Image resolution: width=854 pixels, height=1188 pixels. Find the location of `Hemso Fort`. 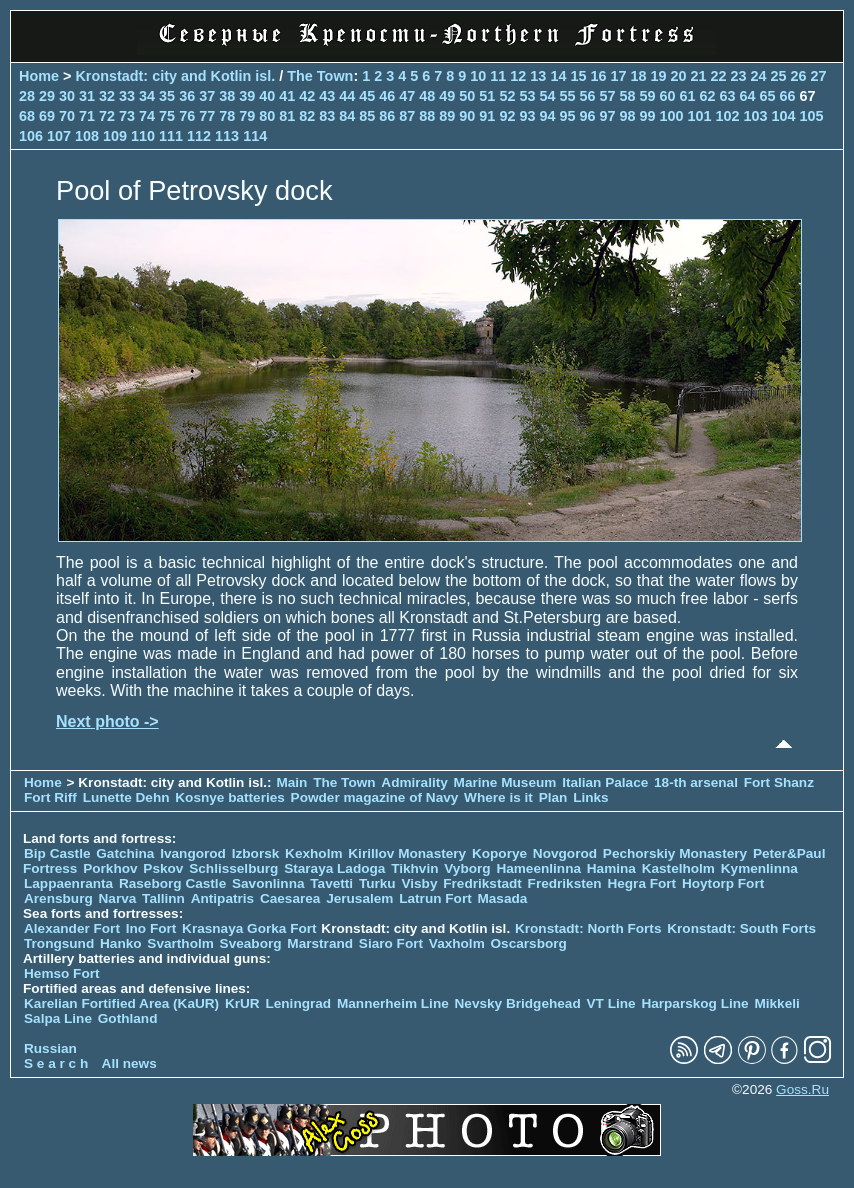

Hemso Fort is located at coordinates (62, 973).